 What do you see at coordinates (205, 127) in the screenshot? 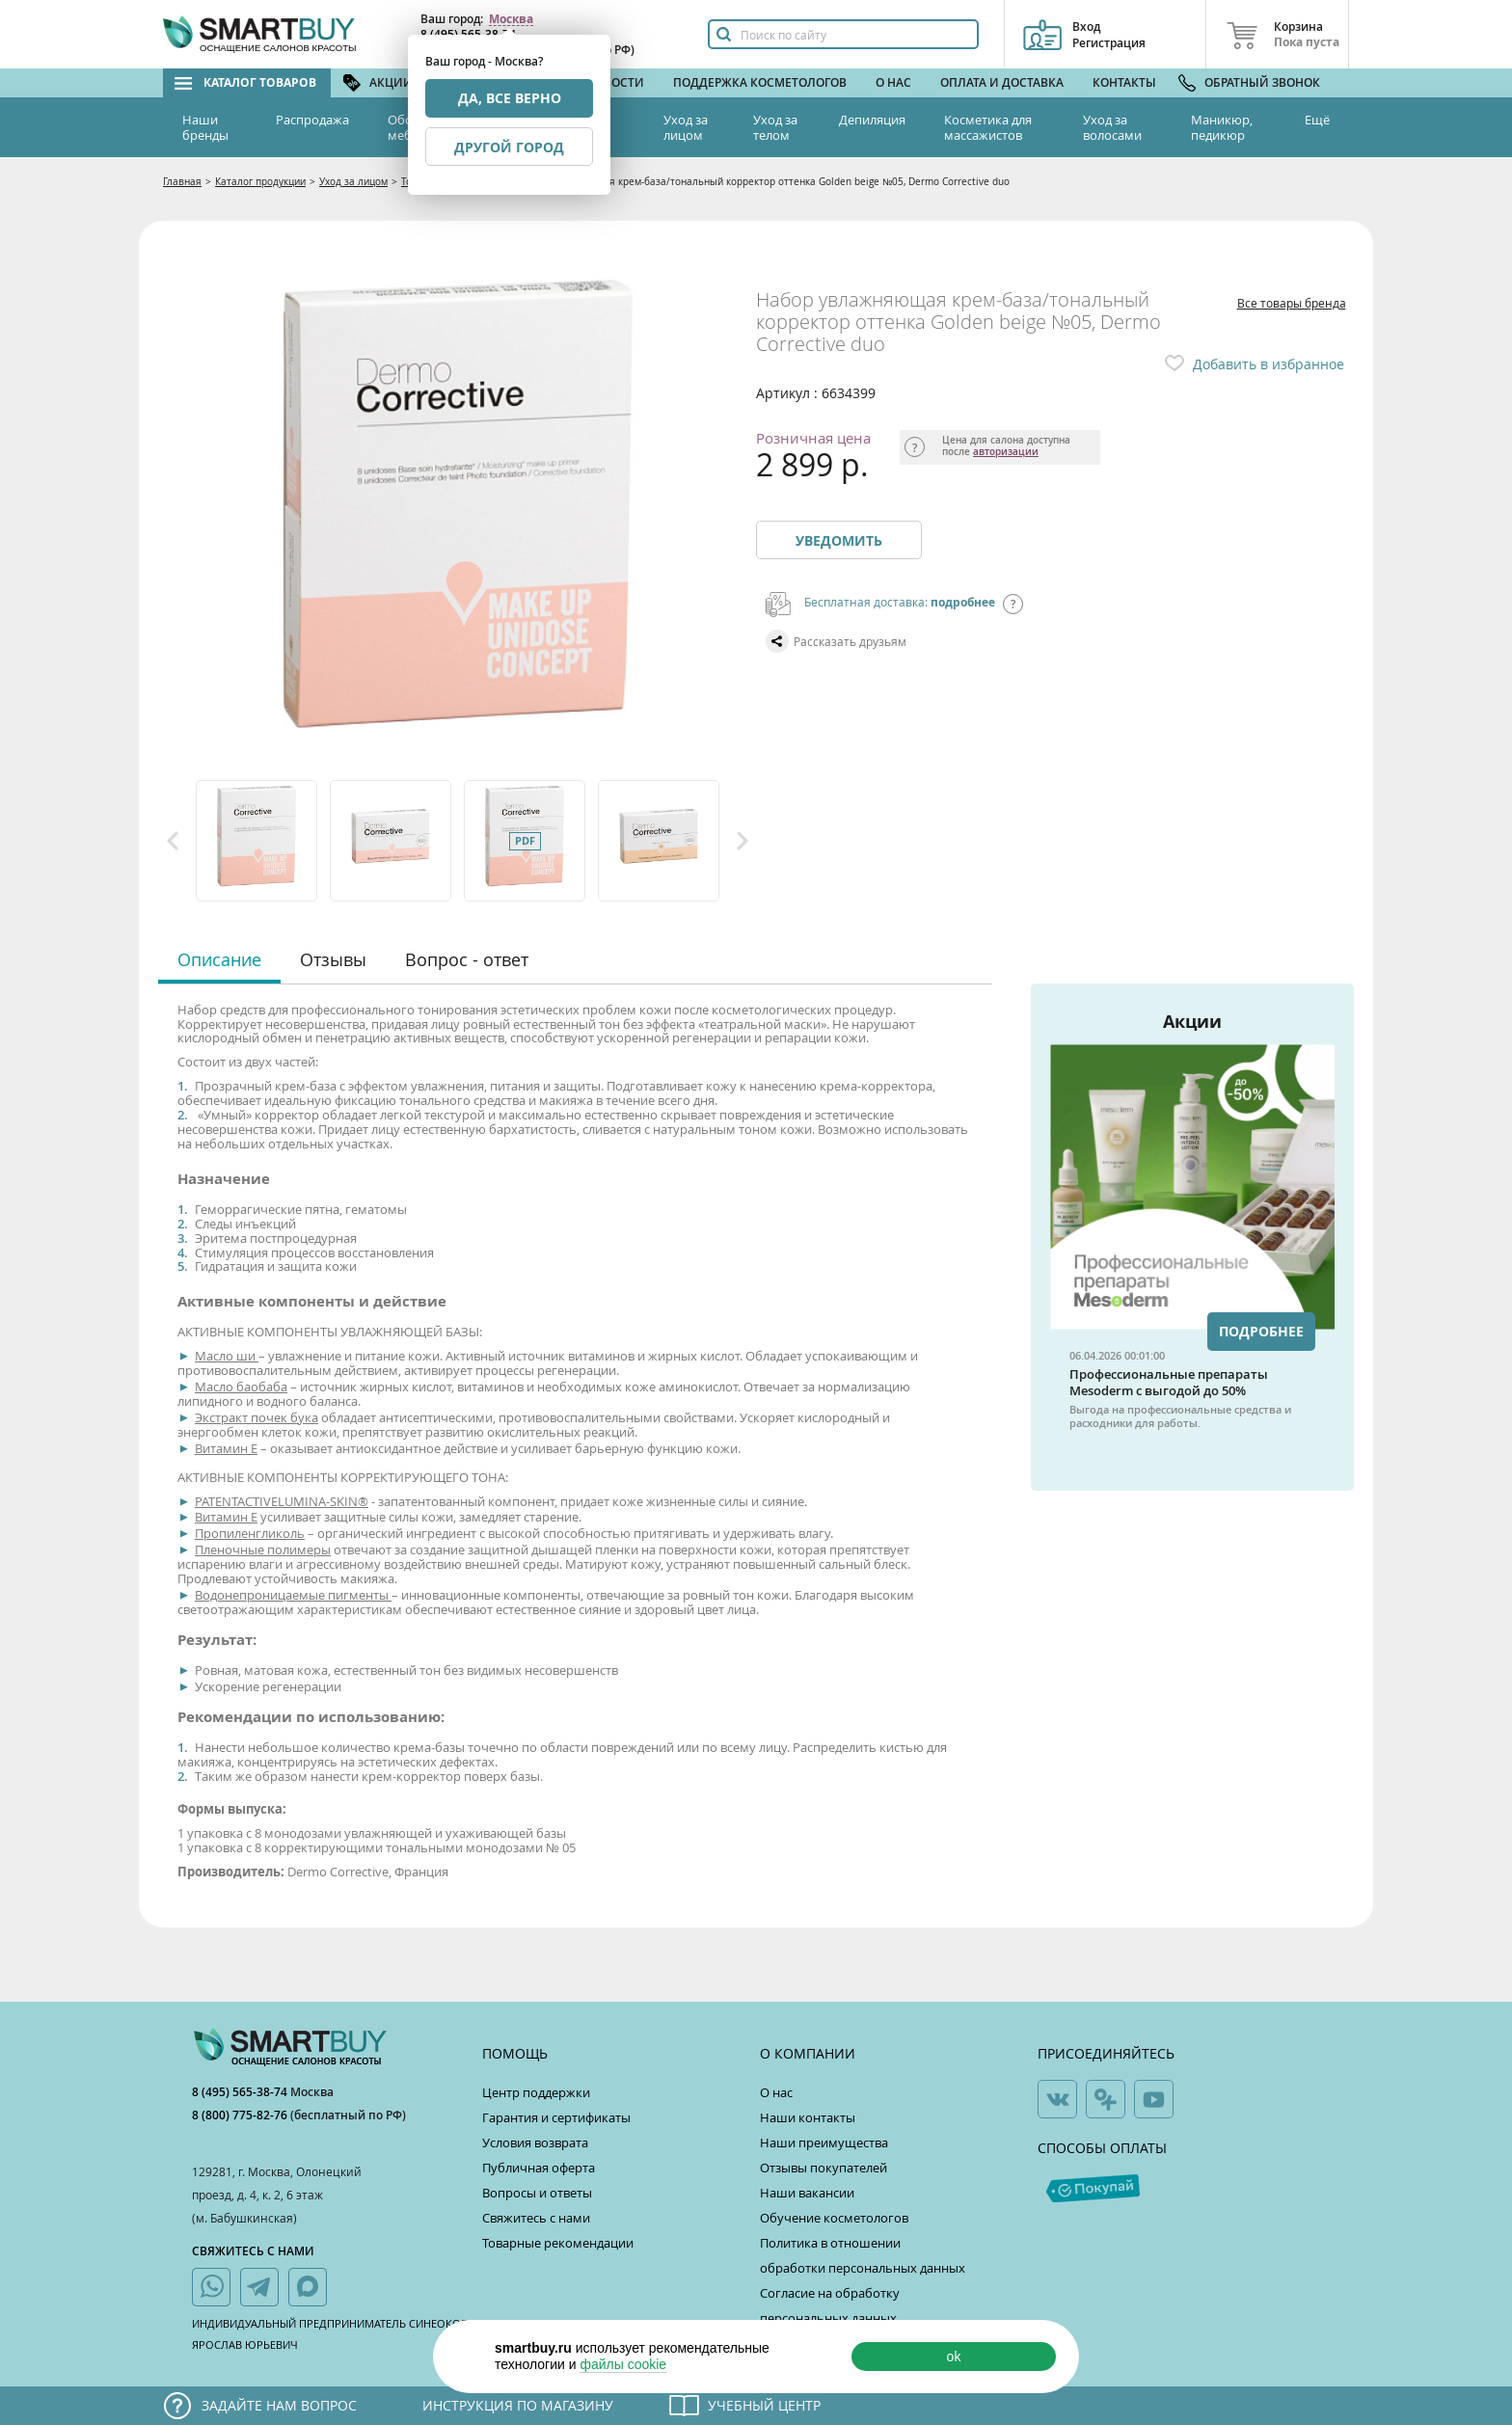
I see `Наши бренды` at bounding box center [205, 127].